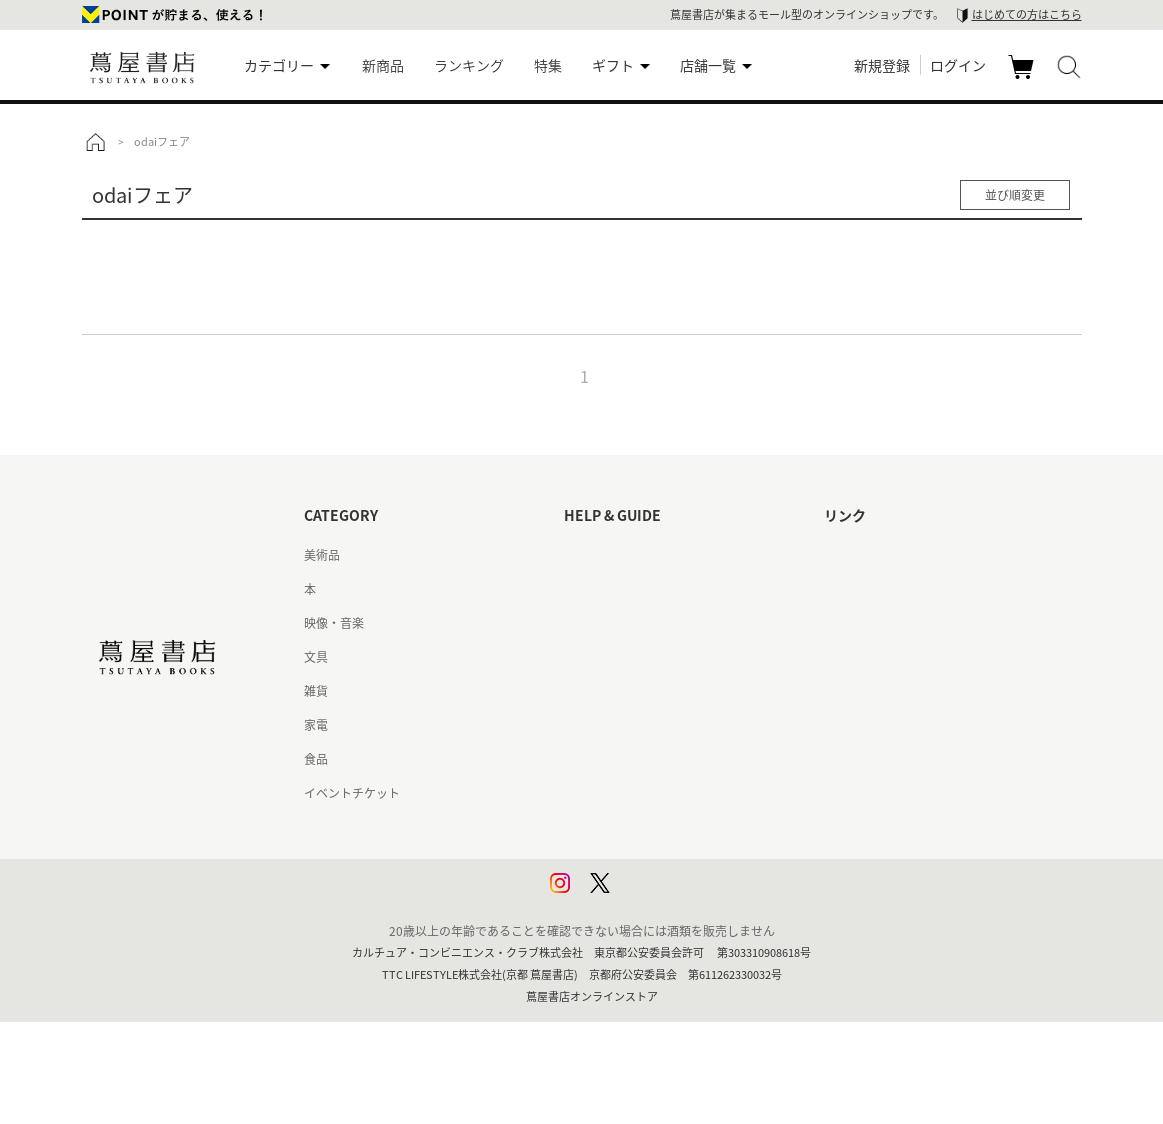  Describe the element at coordinates (548, 65) in the screenshot. I see `特集` at that location.